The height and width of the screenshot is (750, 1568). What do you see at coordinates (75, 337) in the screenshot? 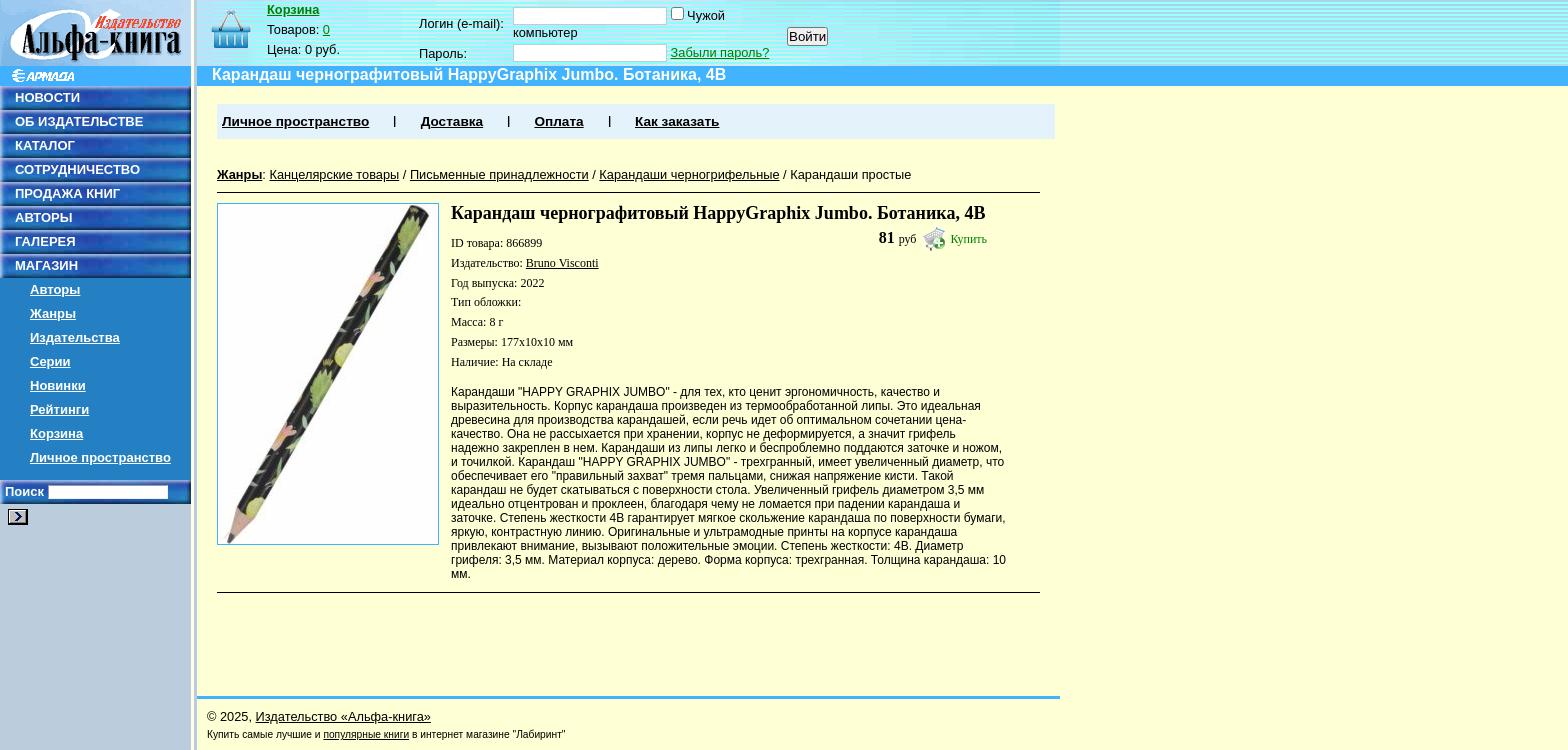
I see `Издательства` at bounding box center [75, 337].